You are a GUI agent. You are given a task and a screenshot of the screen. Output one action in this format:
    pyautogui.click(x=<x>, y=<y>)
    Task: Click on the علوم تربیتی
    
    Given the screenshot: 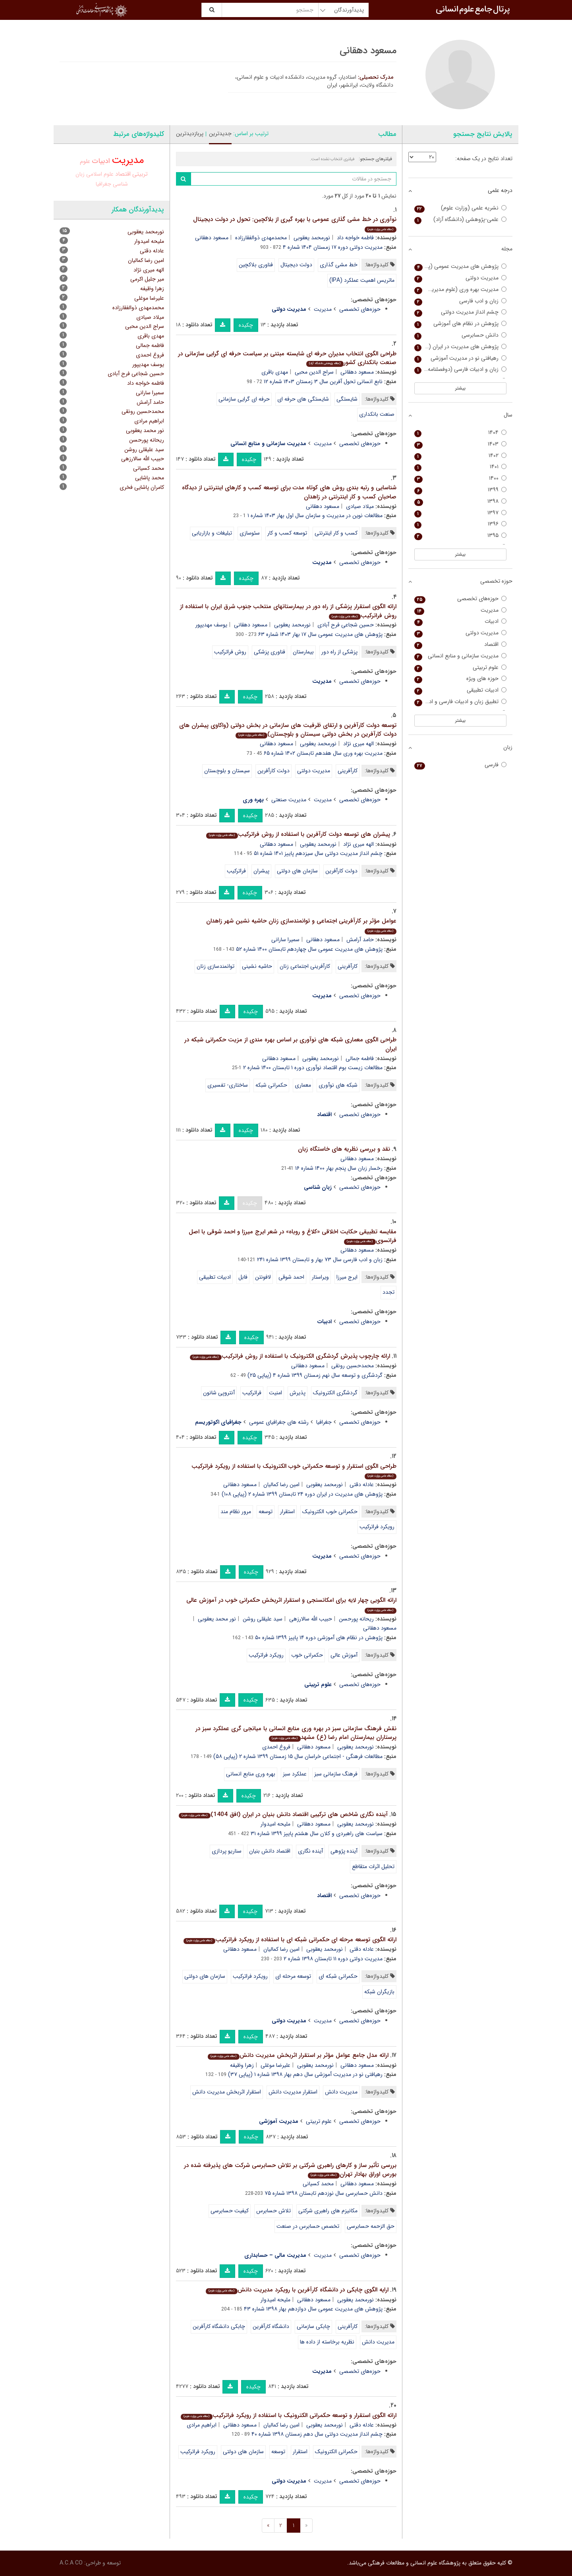 What is the action you would take?
    pyautogui.click(x=319, y=2121)
    